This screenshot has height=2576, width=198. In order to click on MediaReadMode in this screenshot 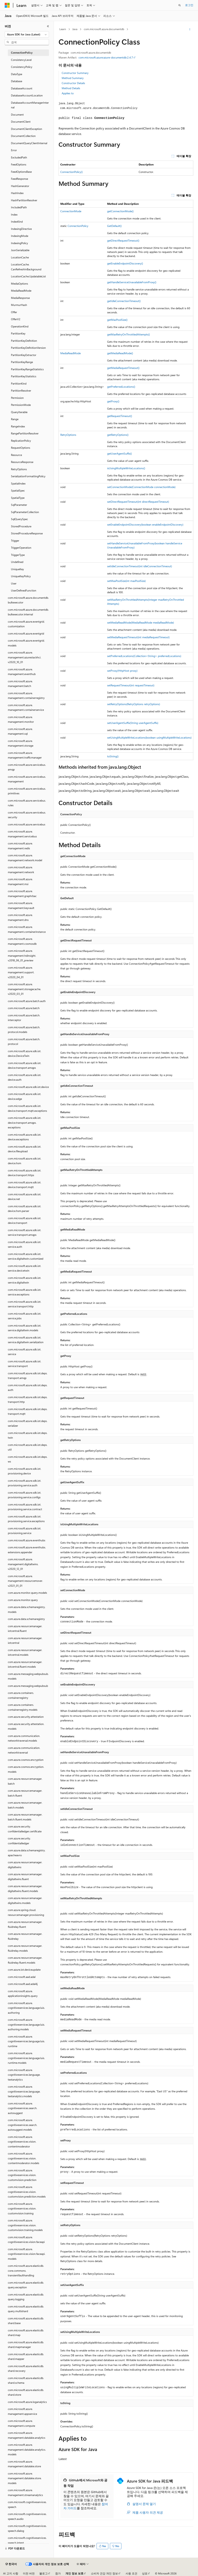, I will do `click(70, 353)`.